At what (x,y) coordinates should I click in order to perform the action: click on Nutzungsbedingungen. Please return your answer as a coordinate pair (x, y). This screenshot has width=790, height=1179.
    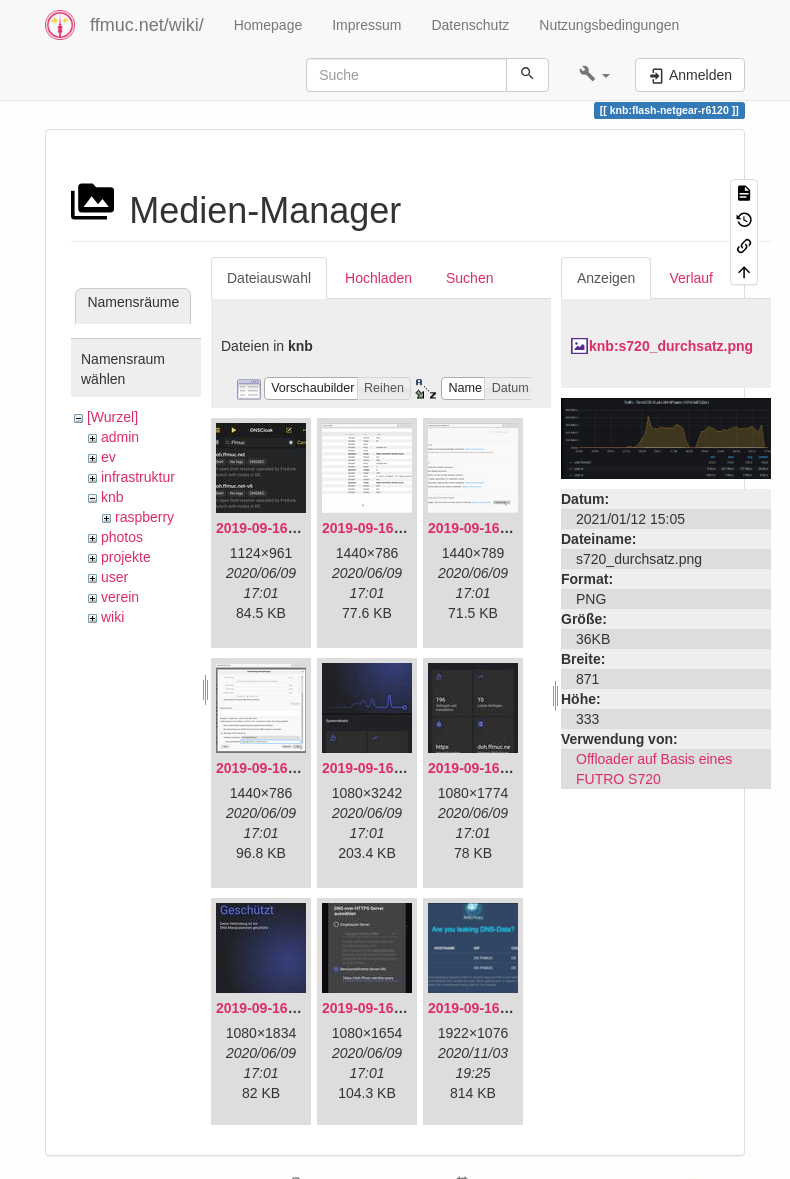
    Looking at the image, I should click on (609, 25).